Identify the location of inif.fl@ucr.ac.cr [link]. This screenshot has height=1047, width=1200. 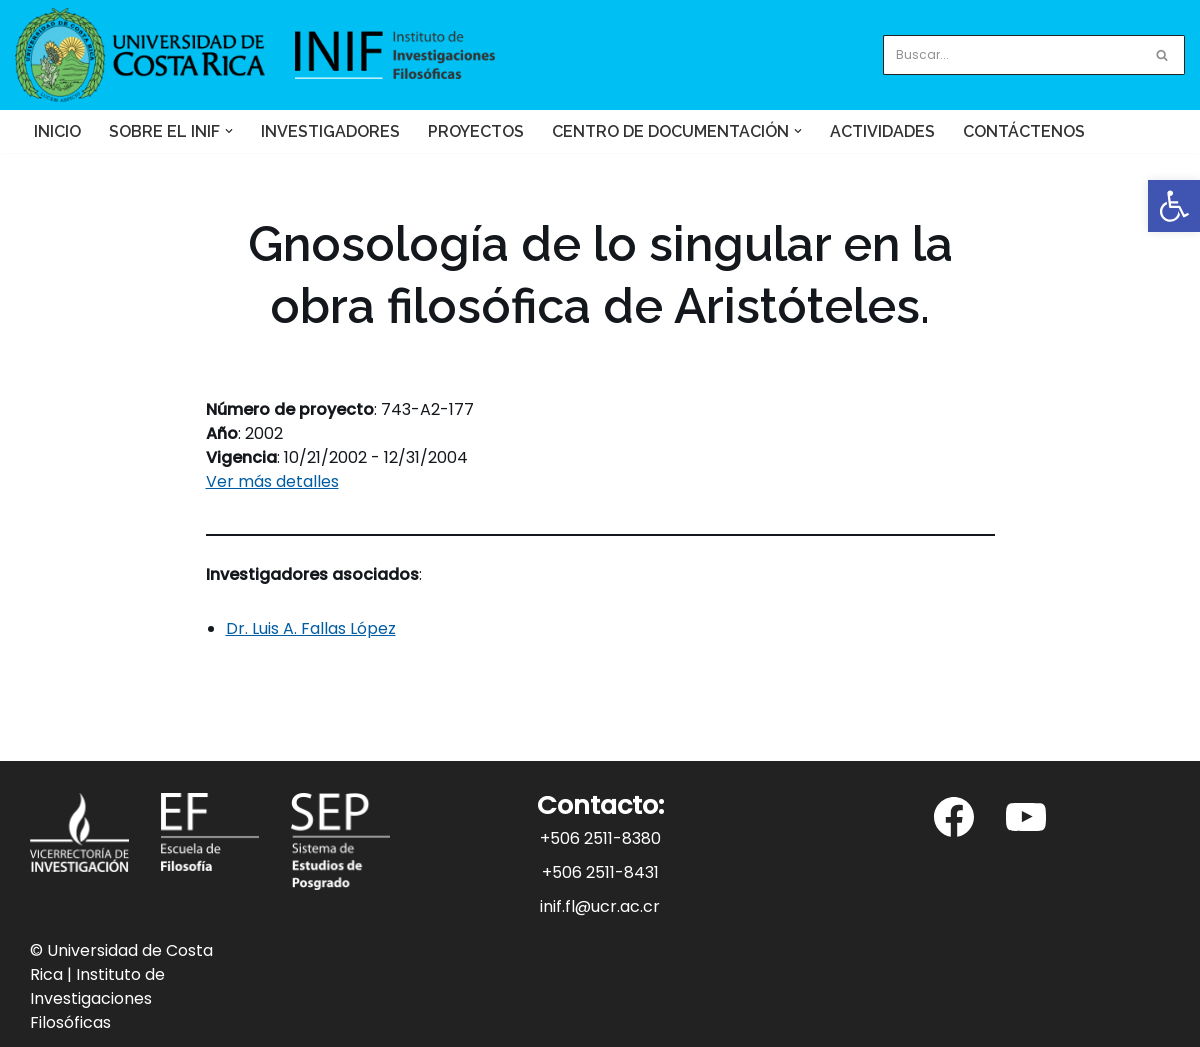
(600, 906).